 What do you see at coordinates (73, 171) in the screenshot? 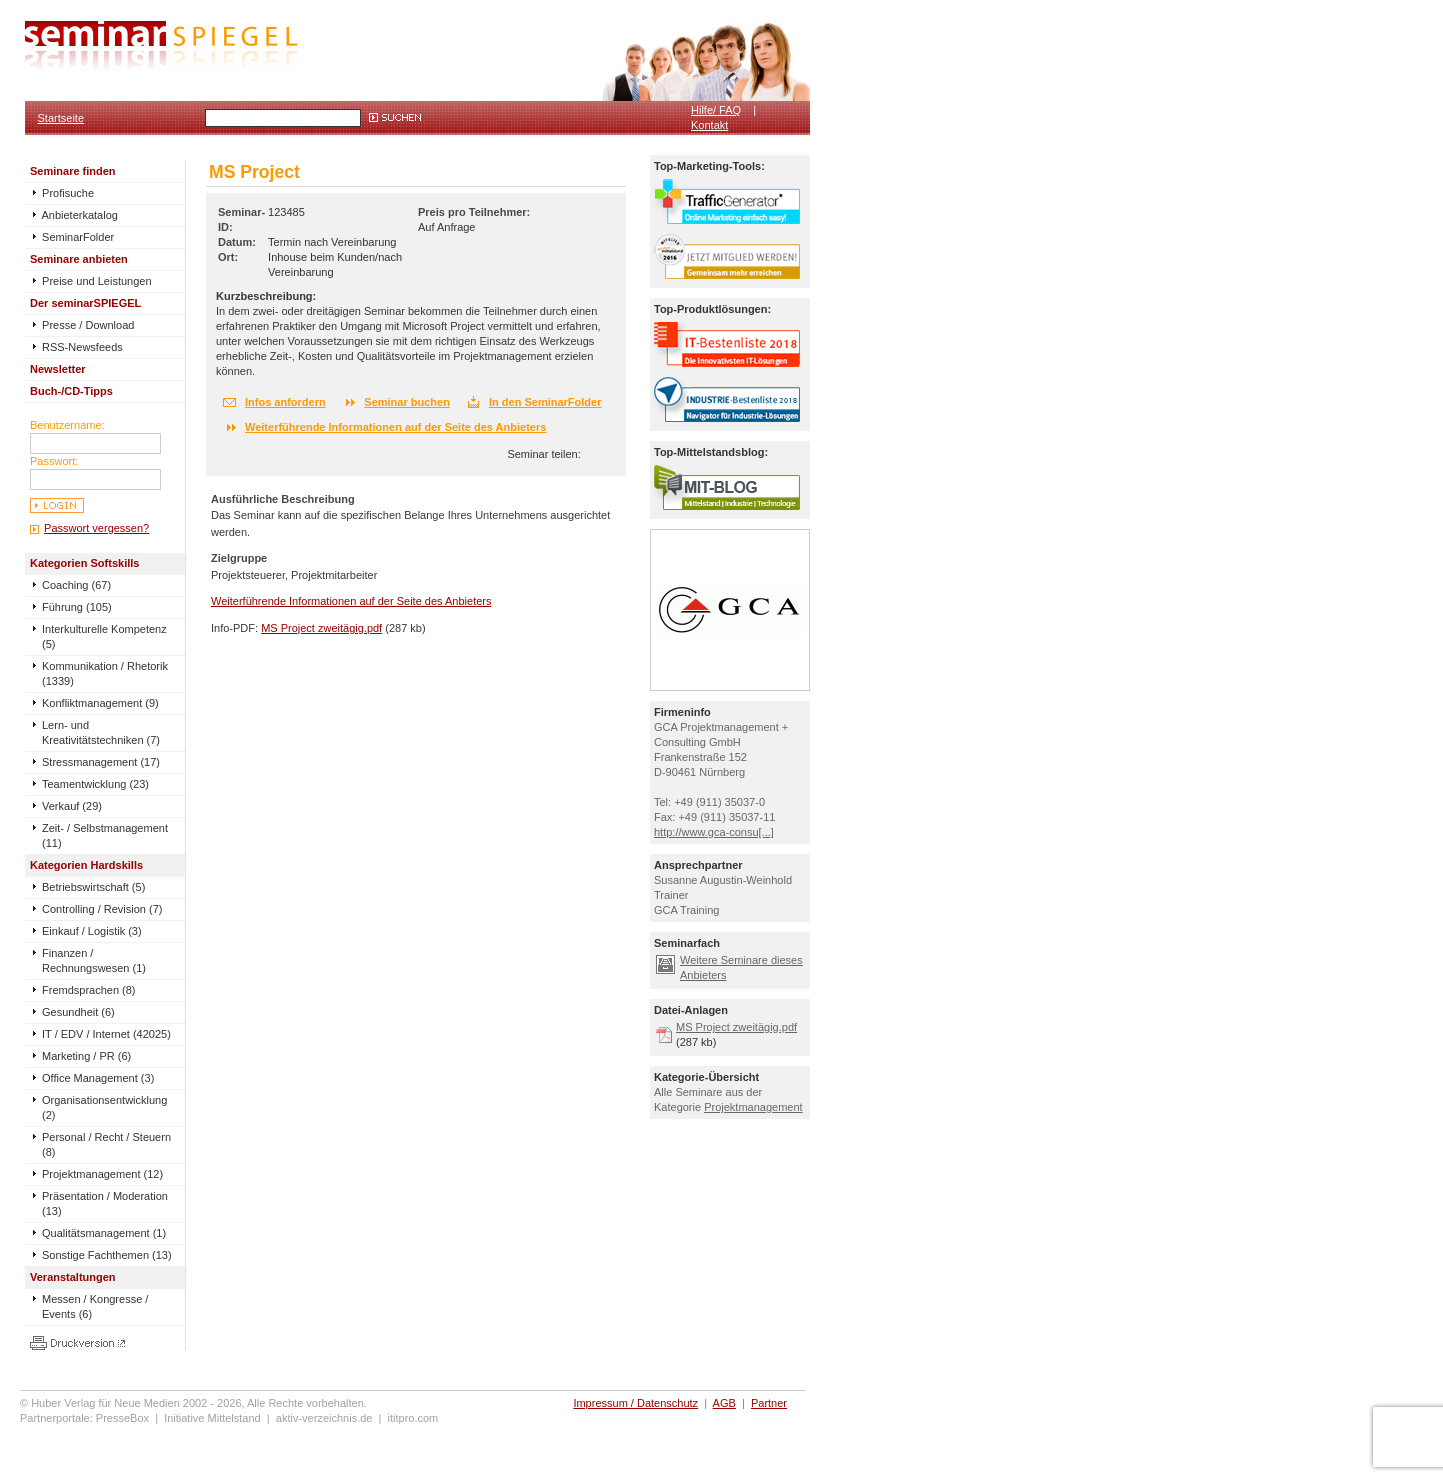
I see `Seminare finden` at bounding box center [73, 171].